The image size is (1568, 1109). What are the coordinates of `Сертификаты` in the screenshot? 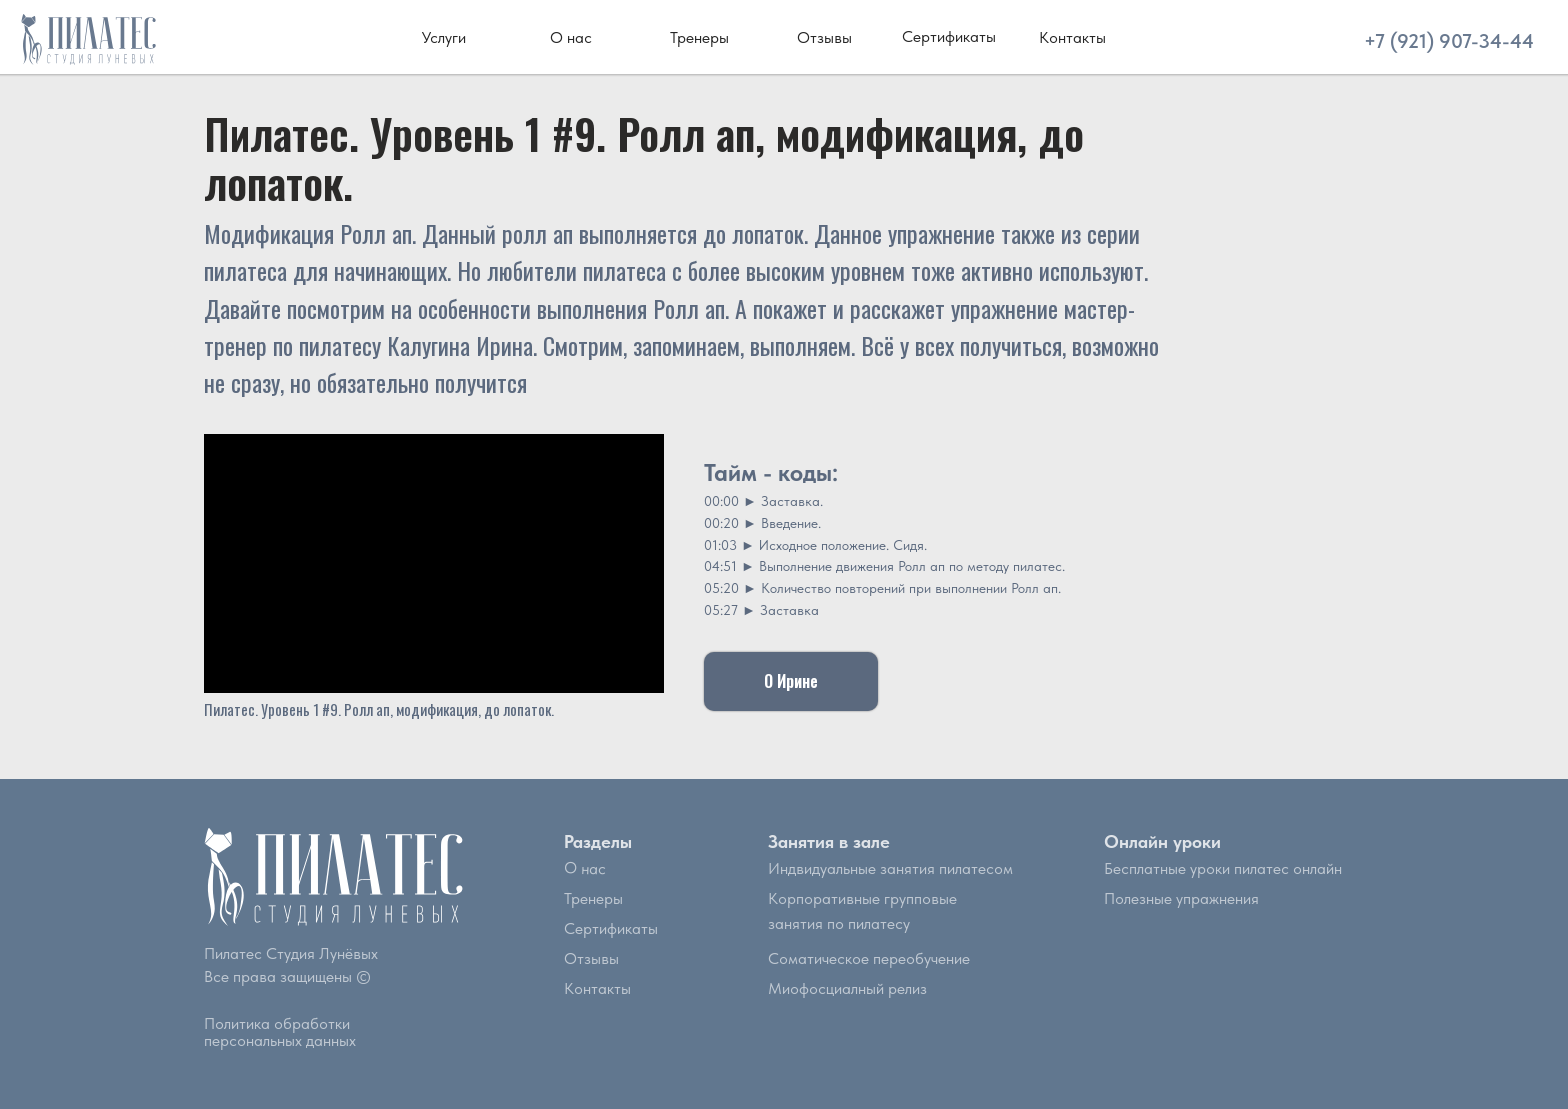 It's located at (611, 928).